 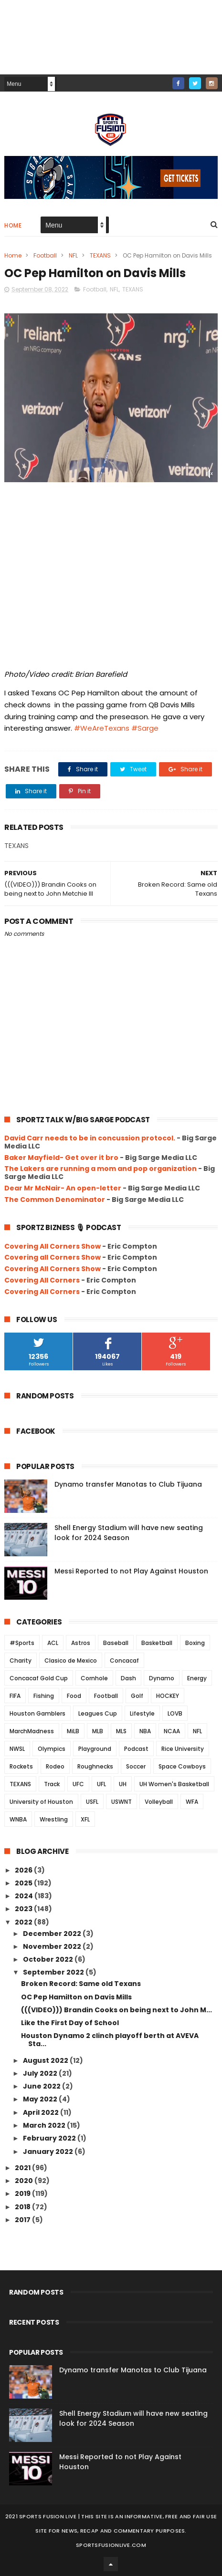 What do you see at coordinates (172, 1731) in the screenshot?
I see `NCAA` at bounding box center [172, 1731].